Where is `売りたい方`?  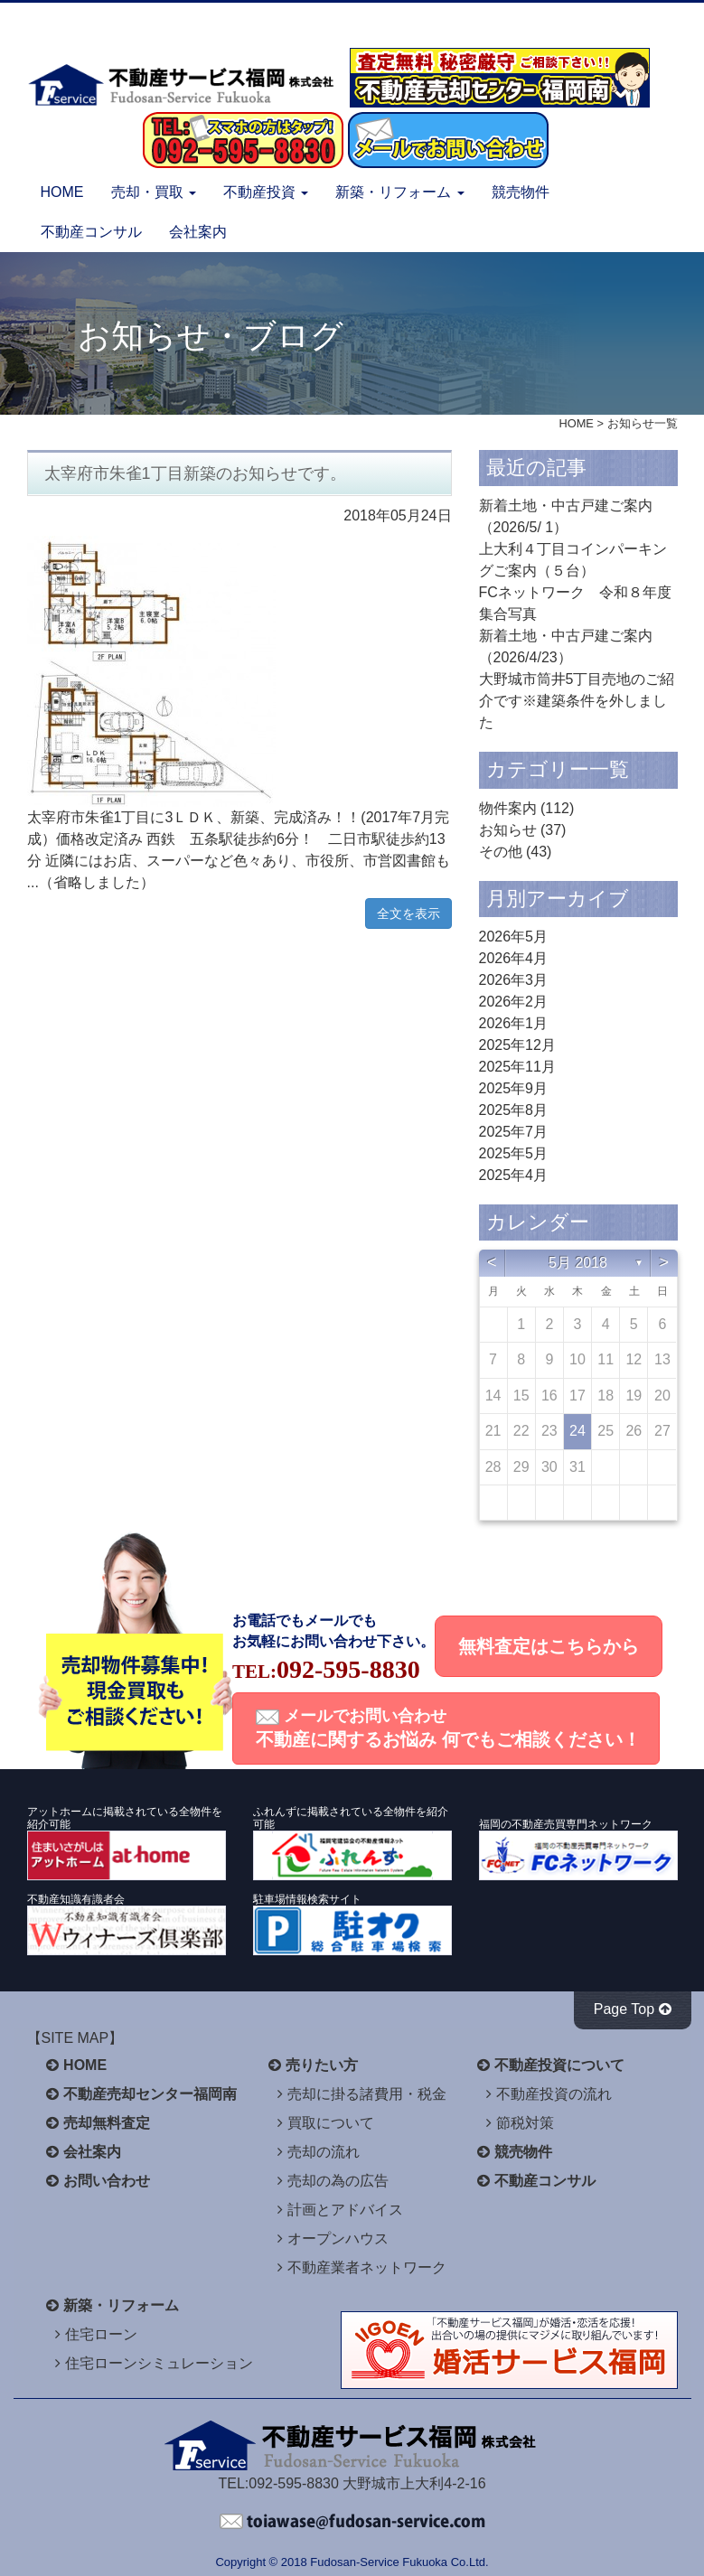 売りたい方 is located at coordinates (322, 2065).